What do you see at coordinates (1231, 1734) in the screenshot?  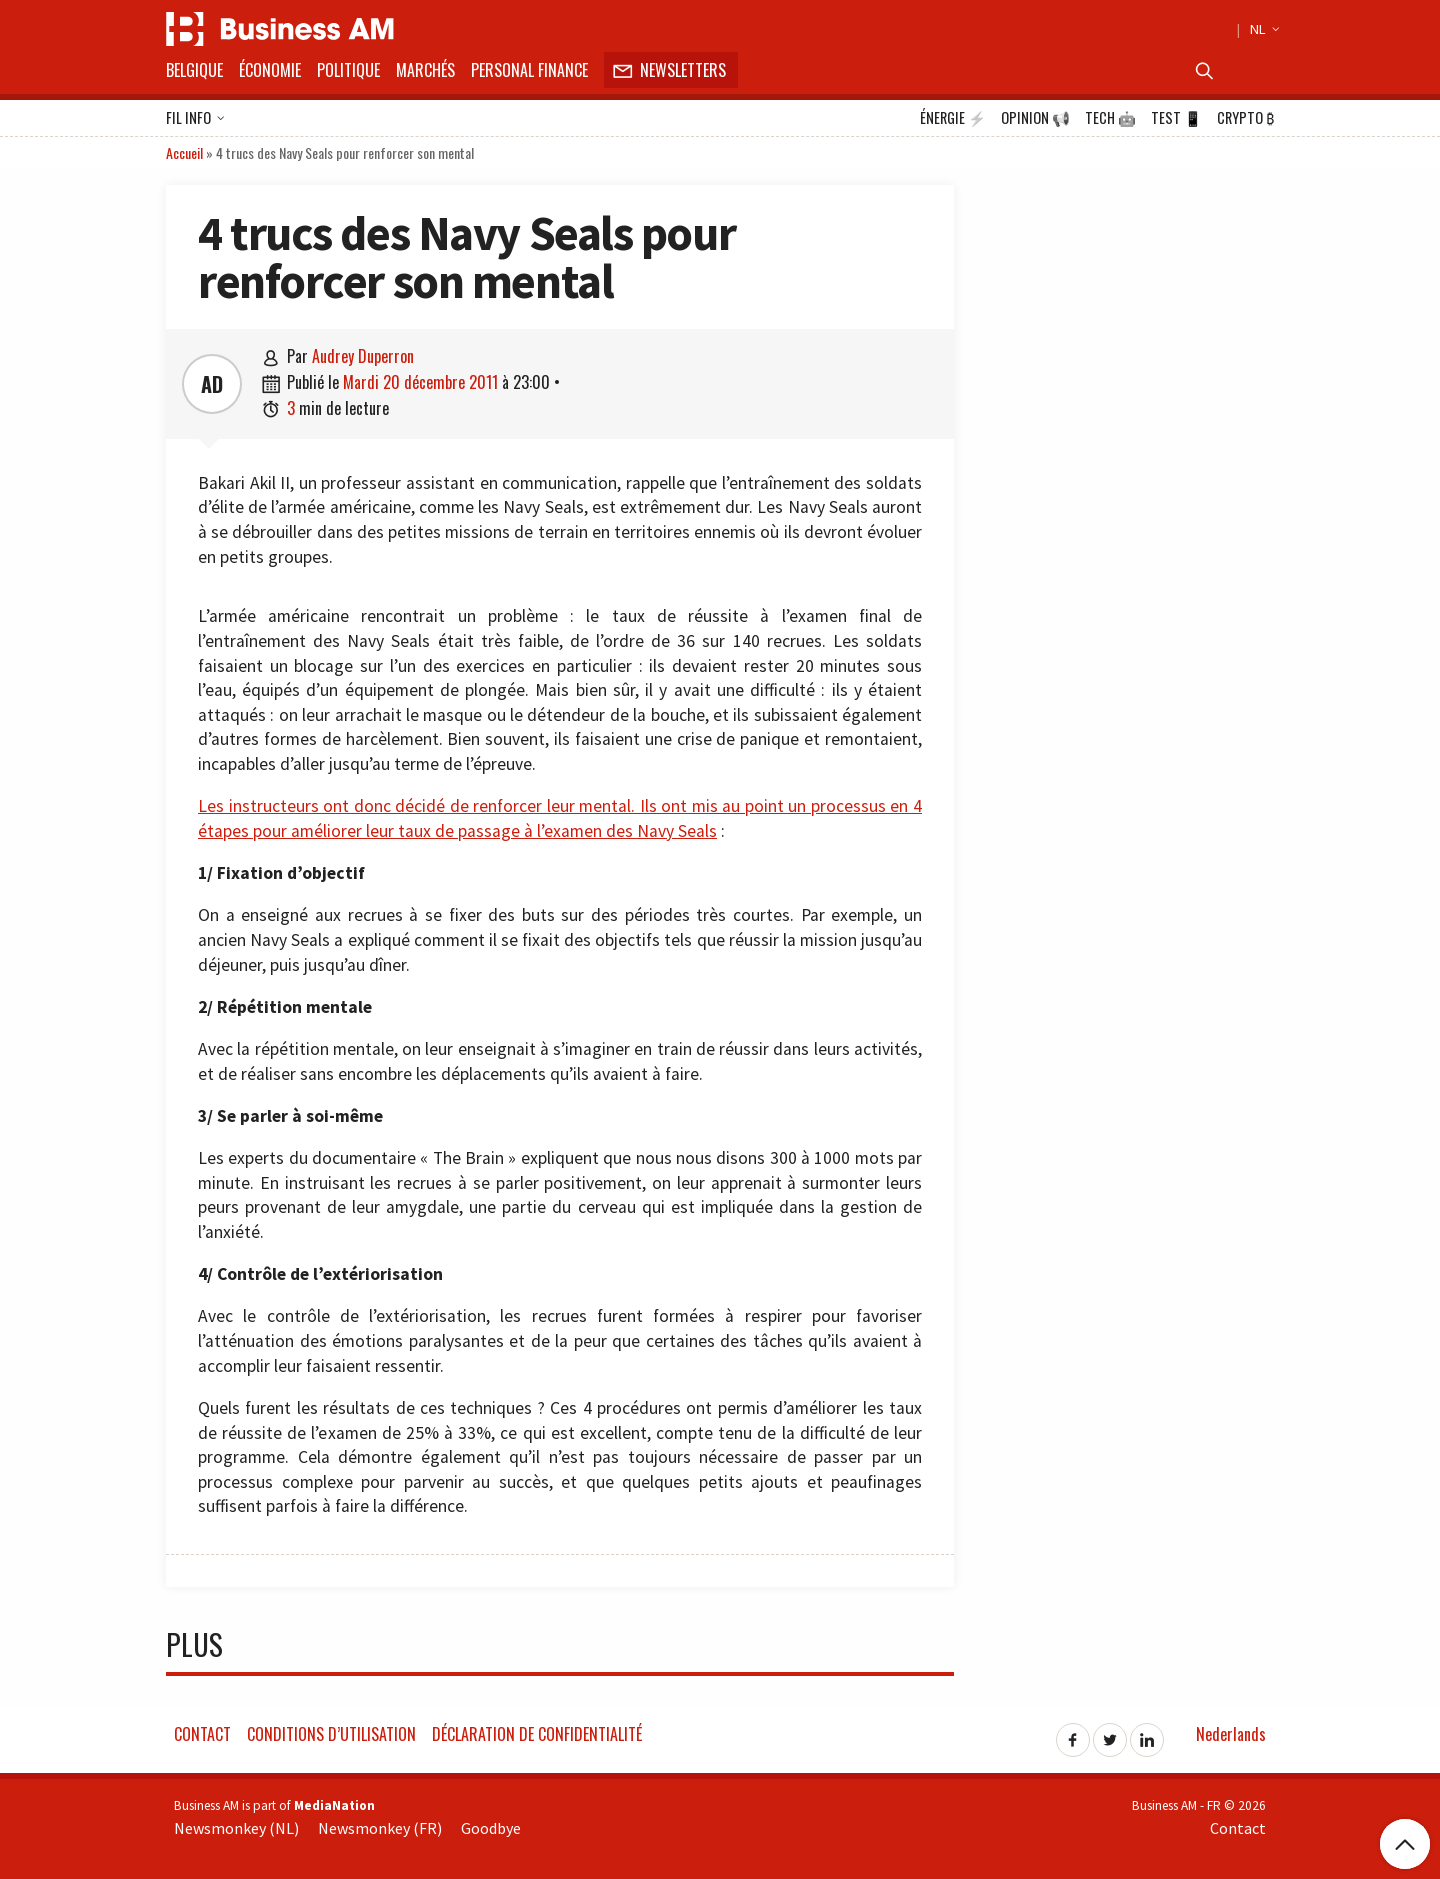 I see `Nederlands` at bounding box center [1231, 1734].